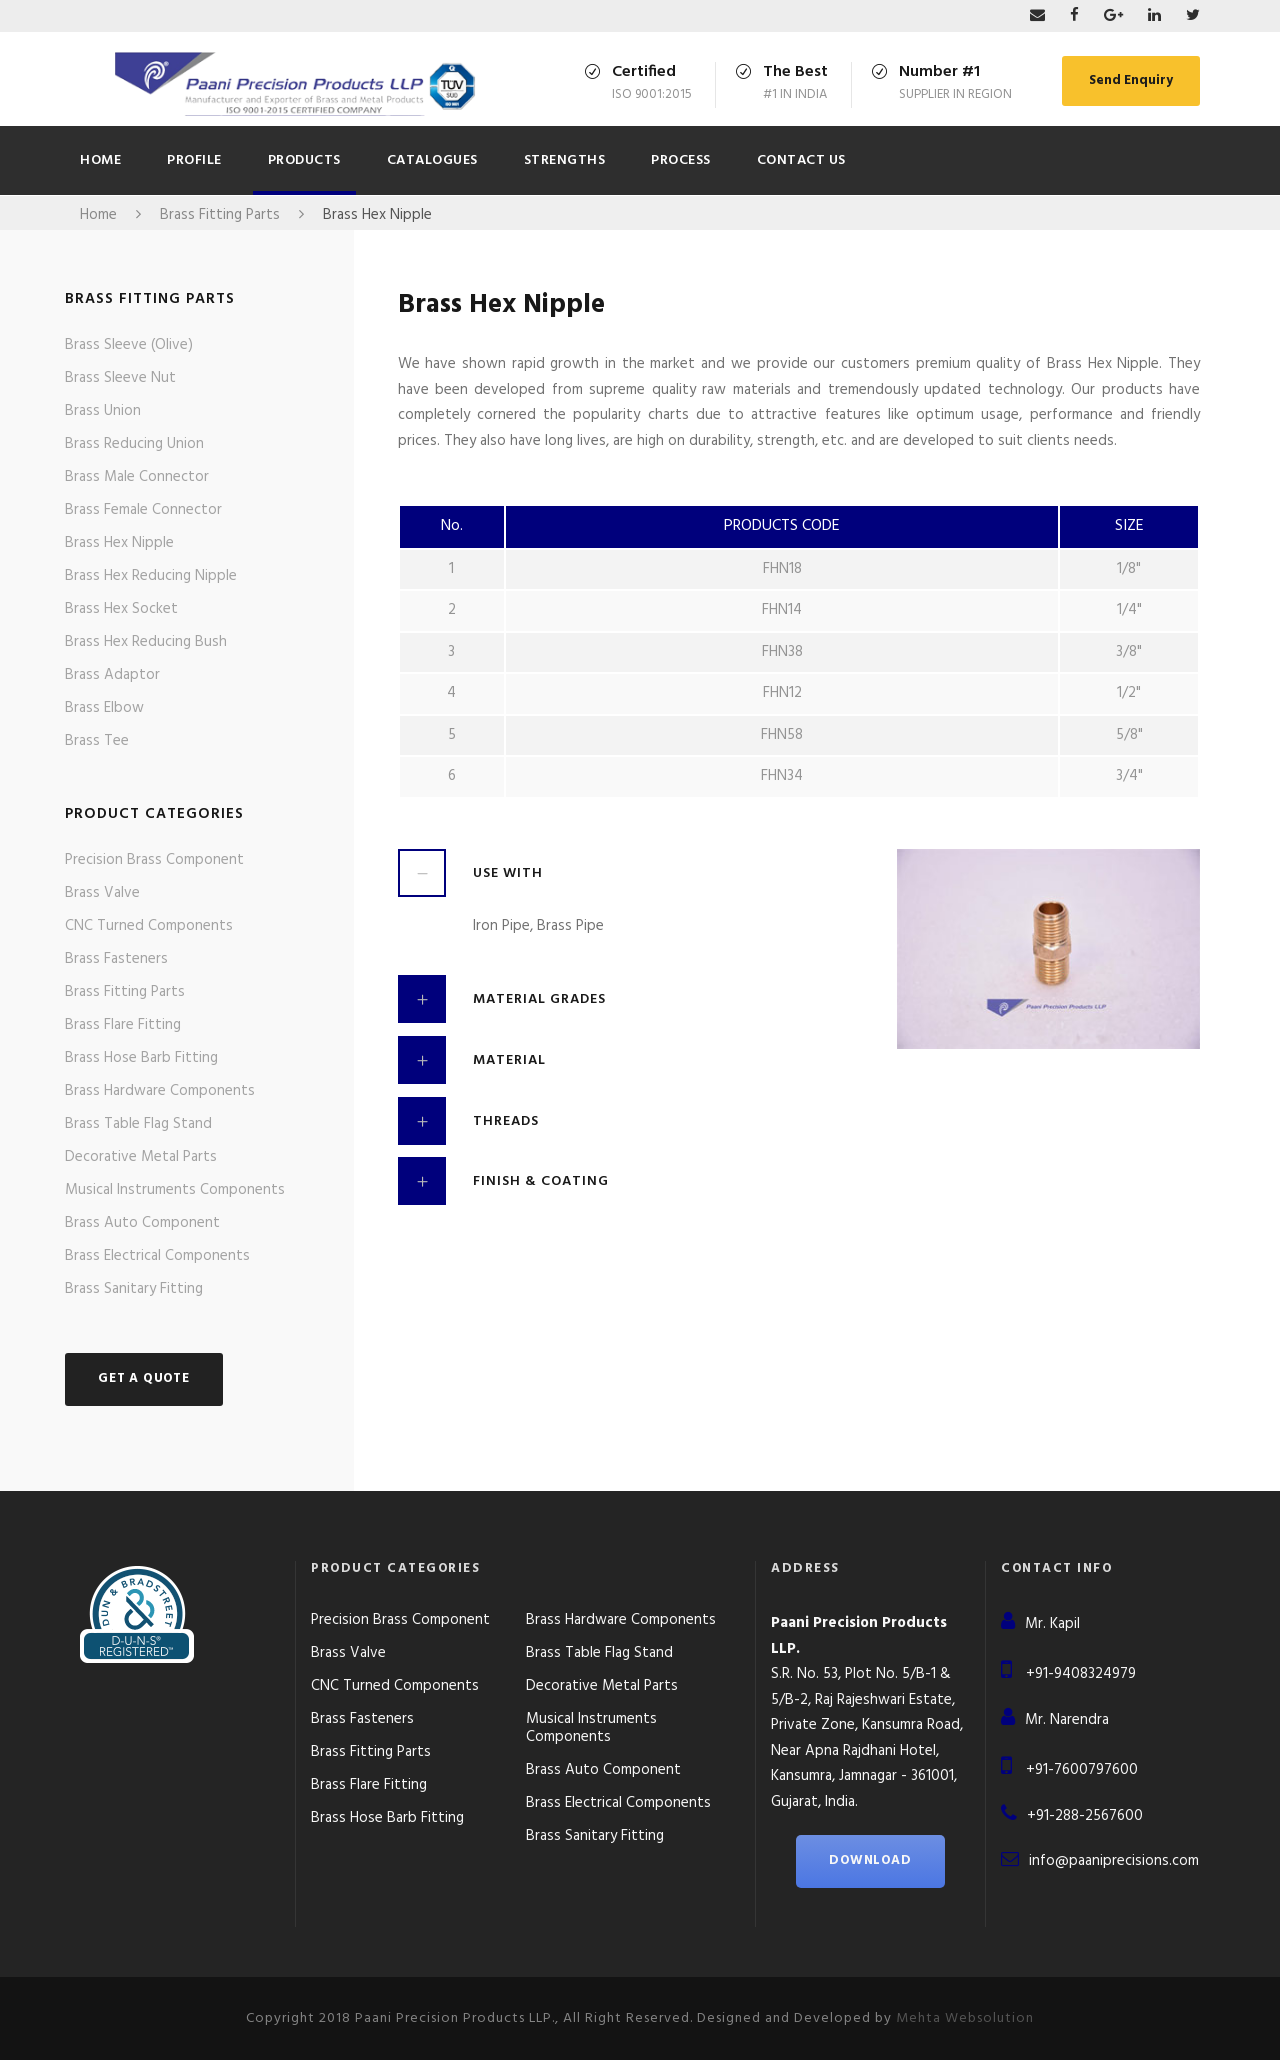  I want to click on Send Enquiry, so click(1131, 80).